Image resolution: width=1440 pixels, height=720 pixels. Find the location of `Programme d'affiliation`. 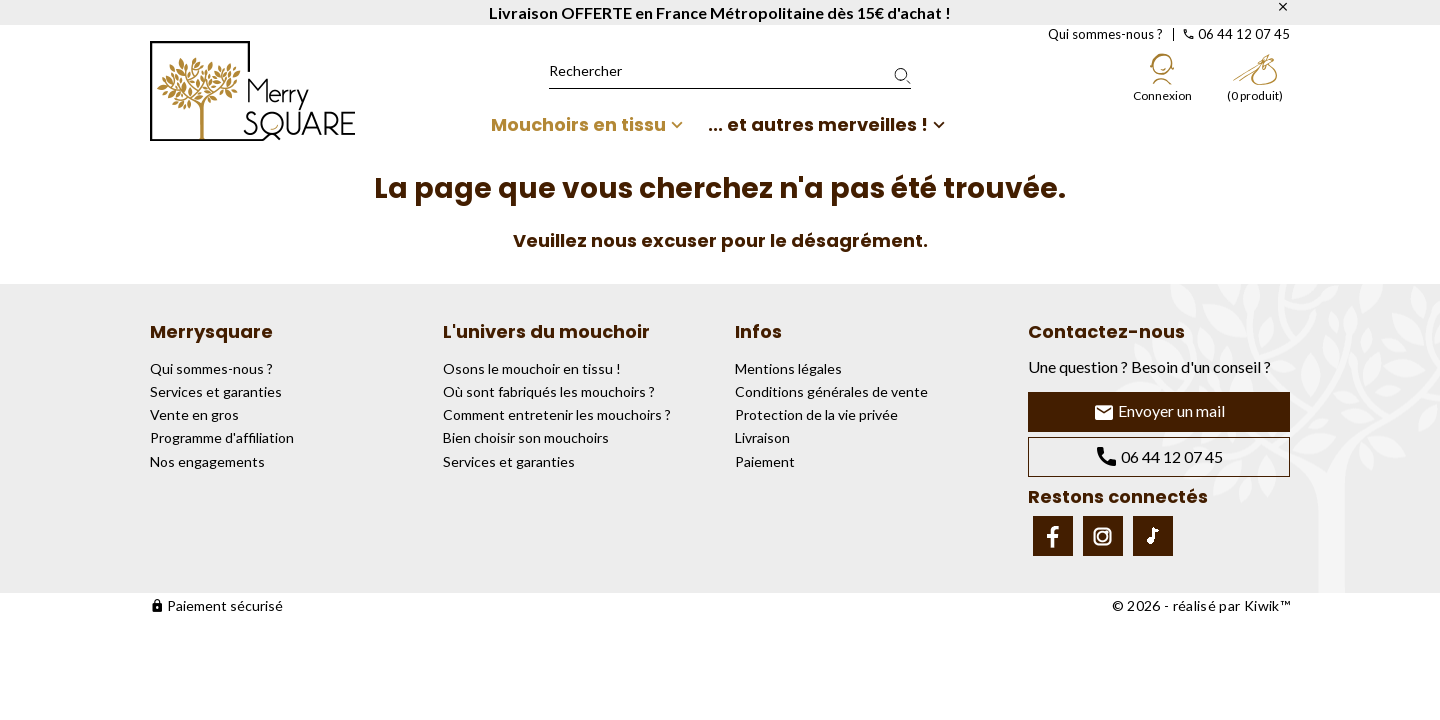

Programme d'affiliation is located at coordinates (222, 437).